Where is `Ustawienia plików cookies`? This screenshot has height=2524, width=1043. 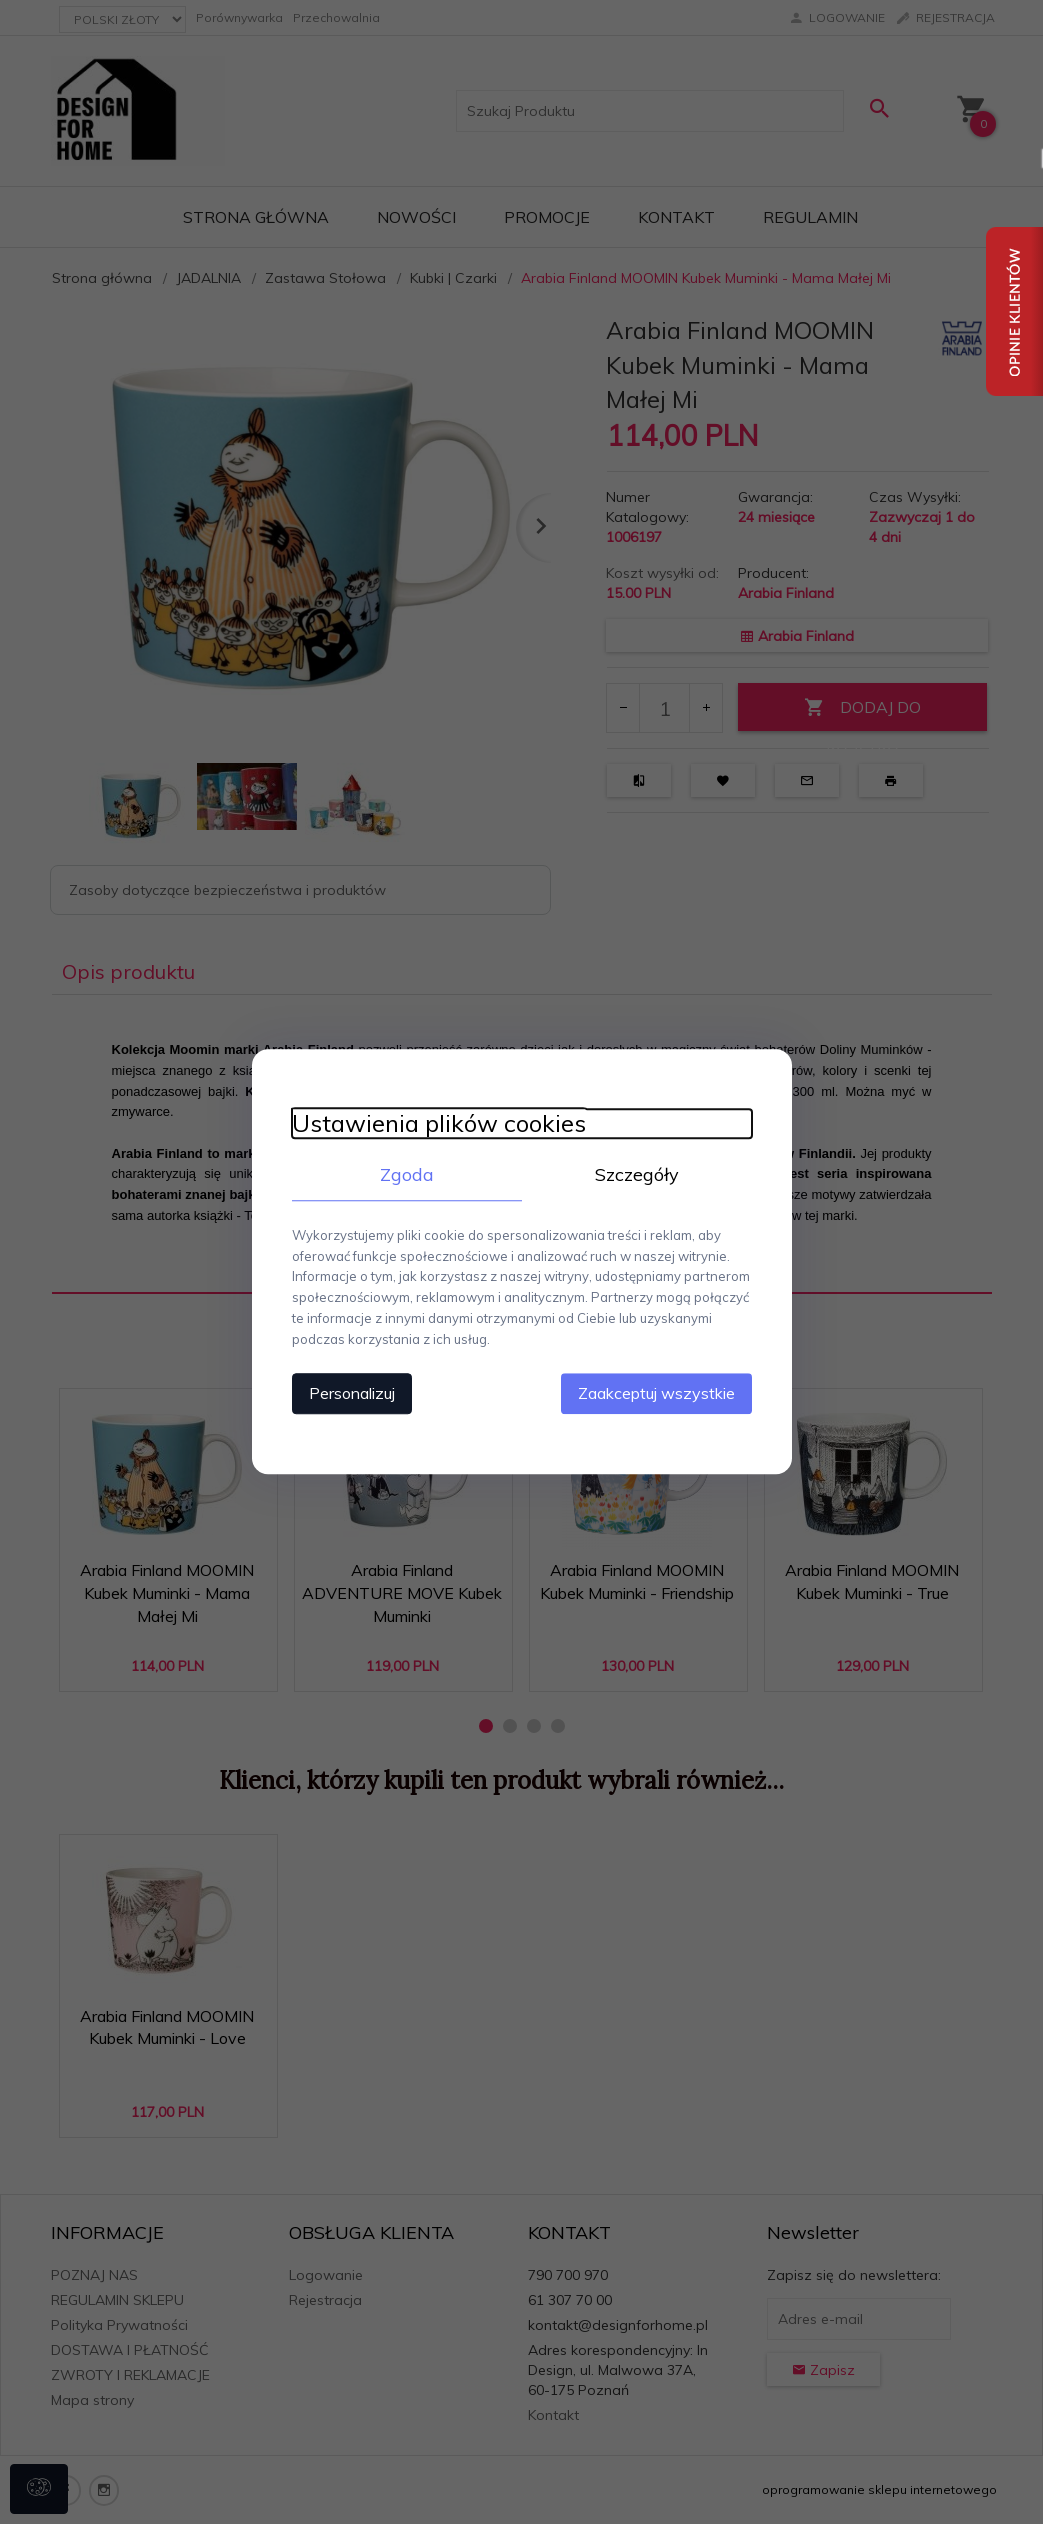
Ustawienia plików cookies is located at coordinates (439, 1123).